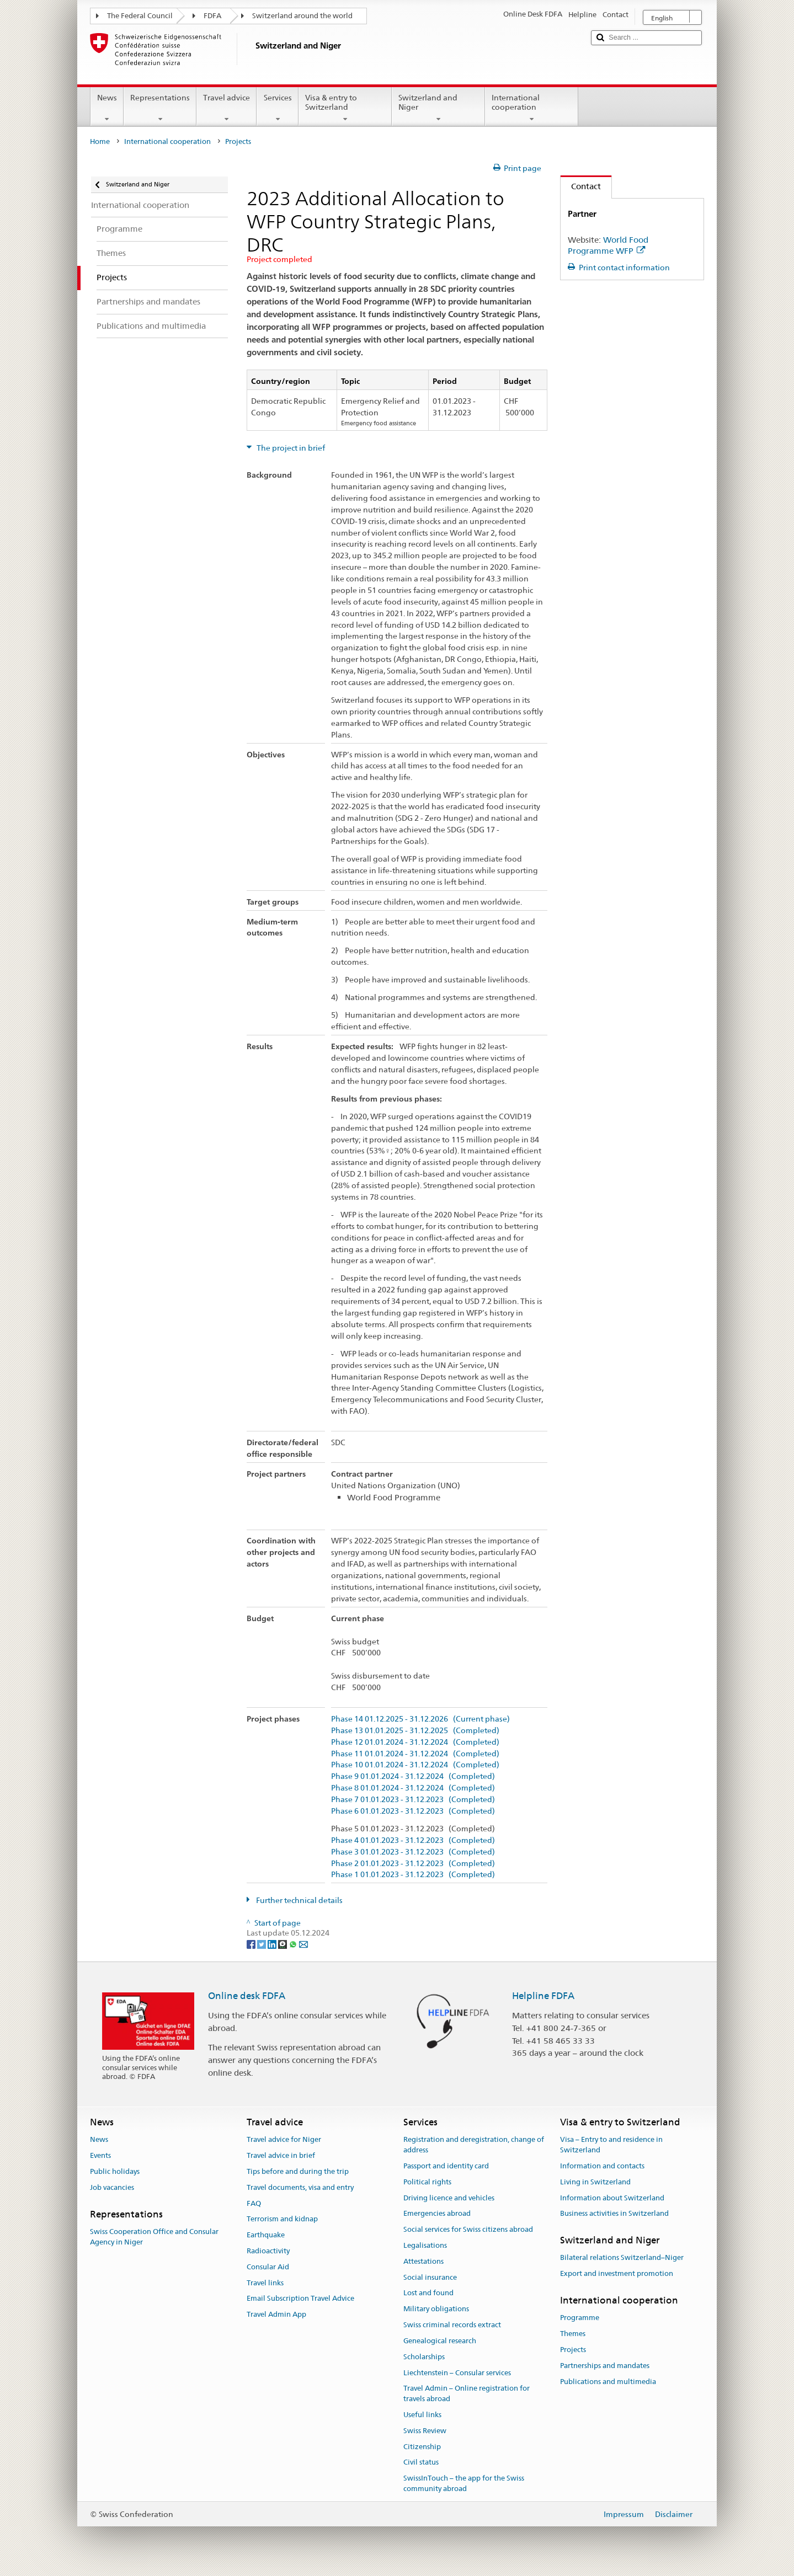 The image size is (794, 2576). What do you see at coordinates (602, 2166) in the screenshot?
I see `Information and contacts` at bounding box center [602, 2166].